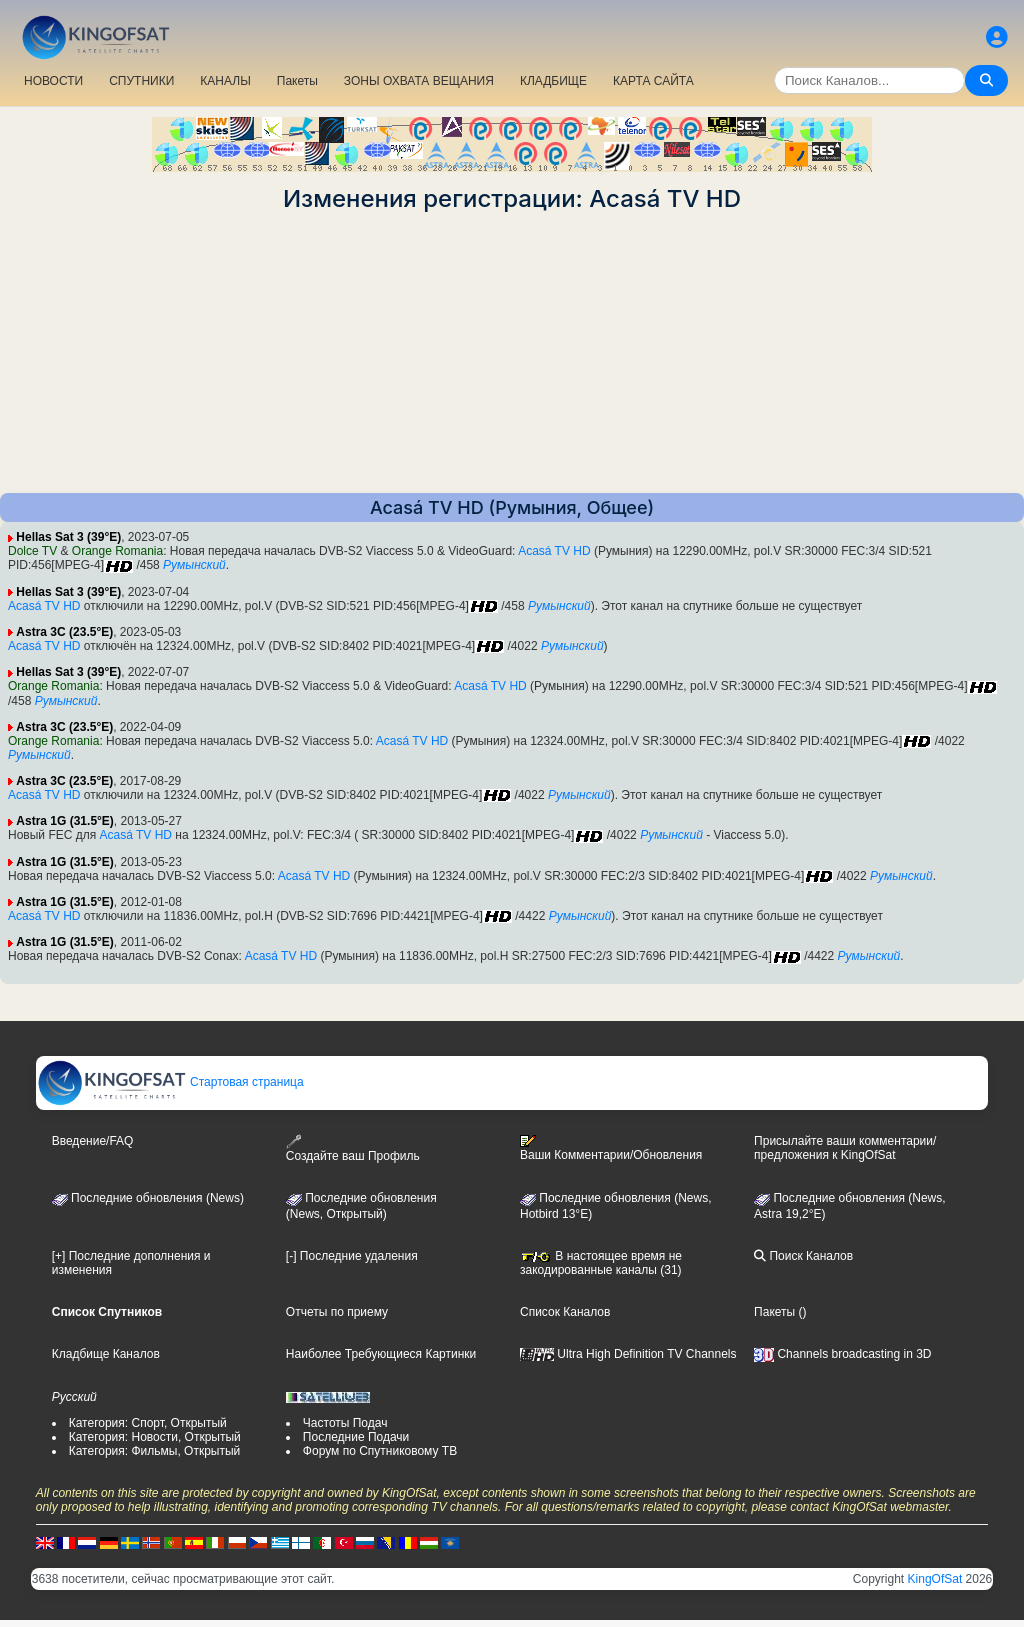 Image resolution: width=1024 pixels, height=1627 pixels. What do you see at coordinates (353, 1148) in the screenshot?
I see `Создайте ваш Профиль` at bounding box center [353, 1148].